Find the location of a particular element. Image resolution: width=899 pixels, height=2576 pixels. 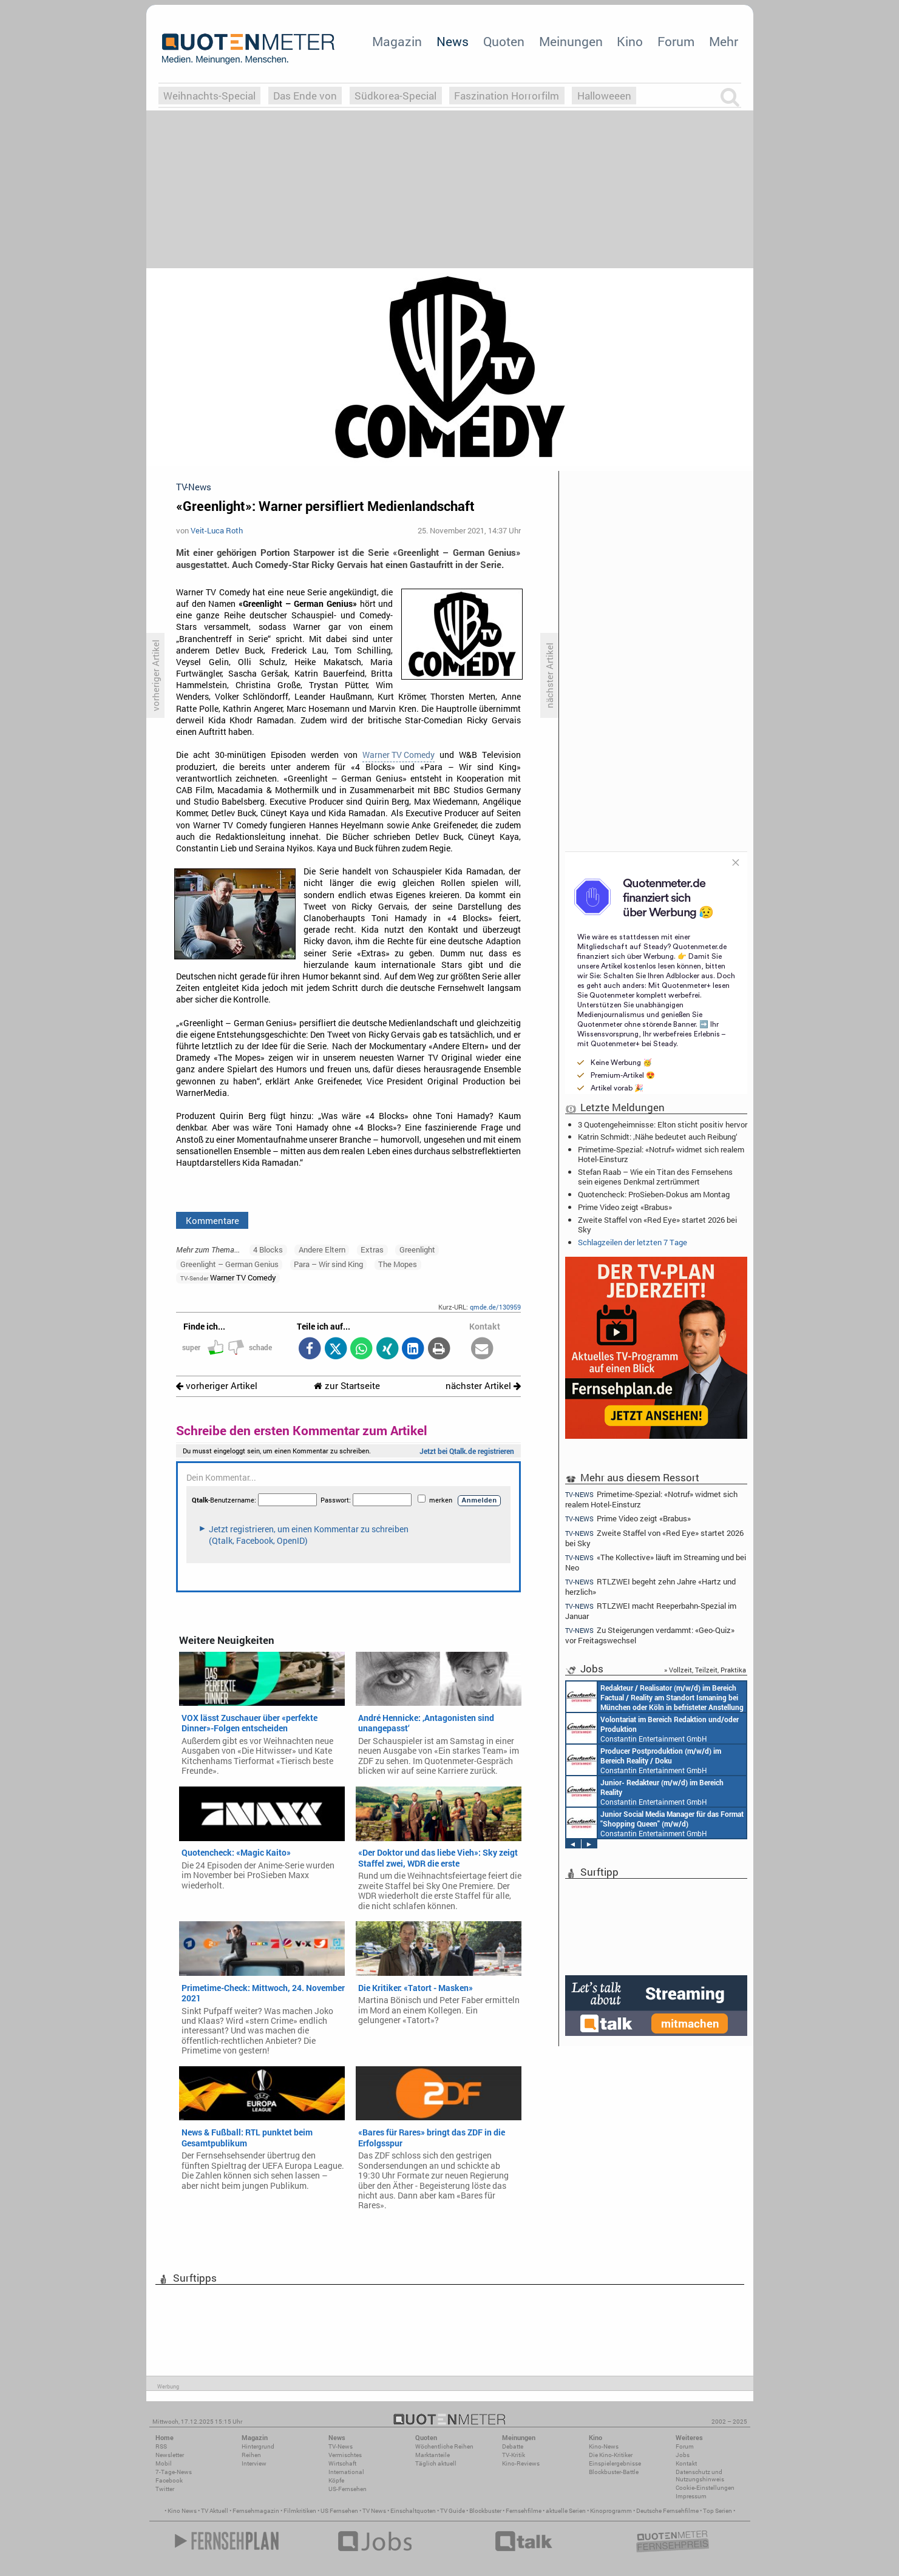

TV Guide is located at coordinates (452, 2511).